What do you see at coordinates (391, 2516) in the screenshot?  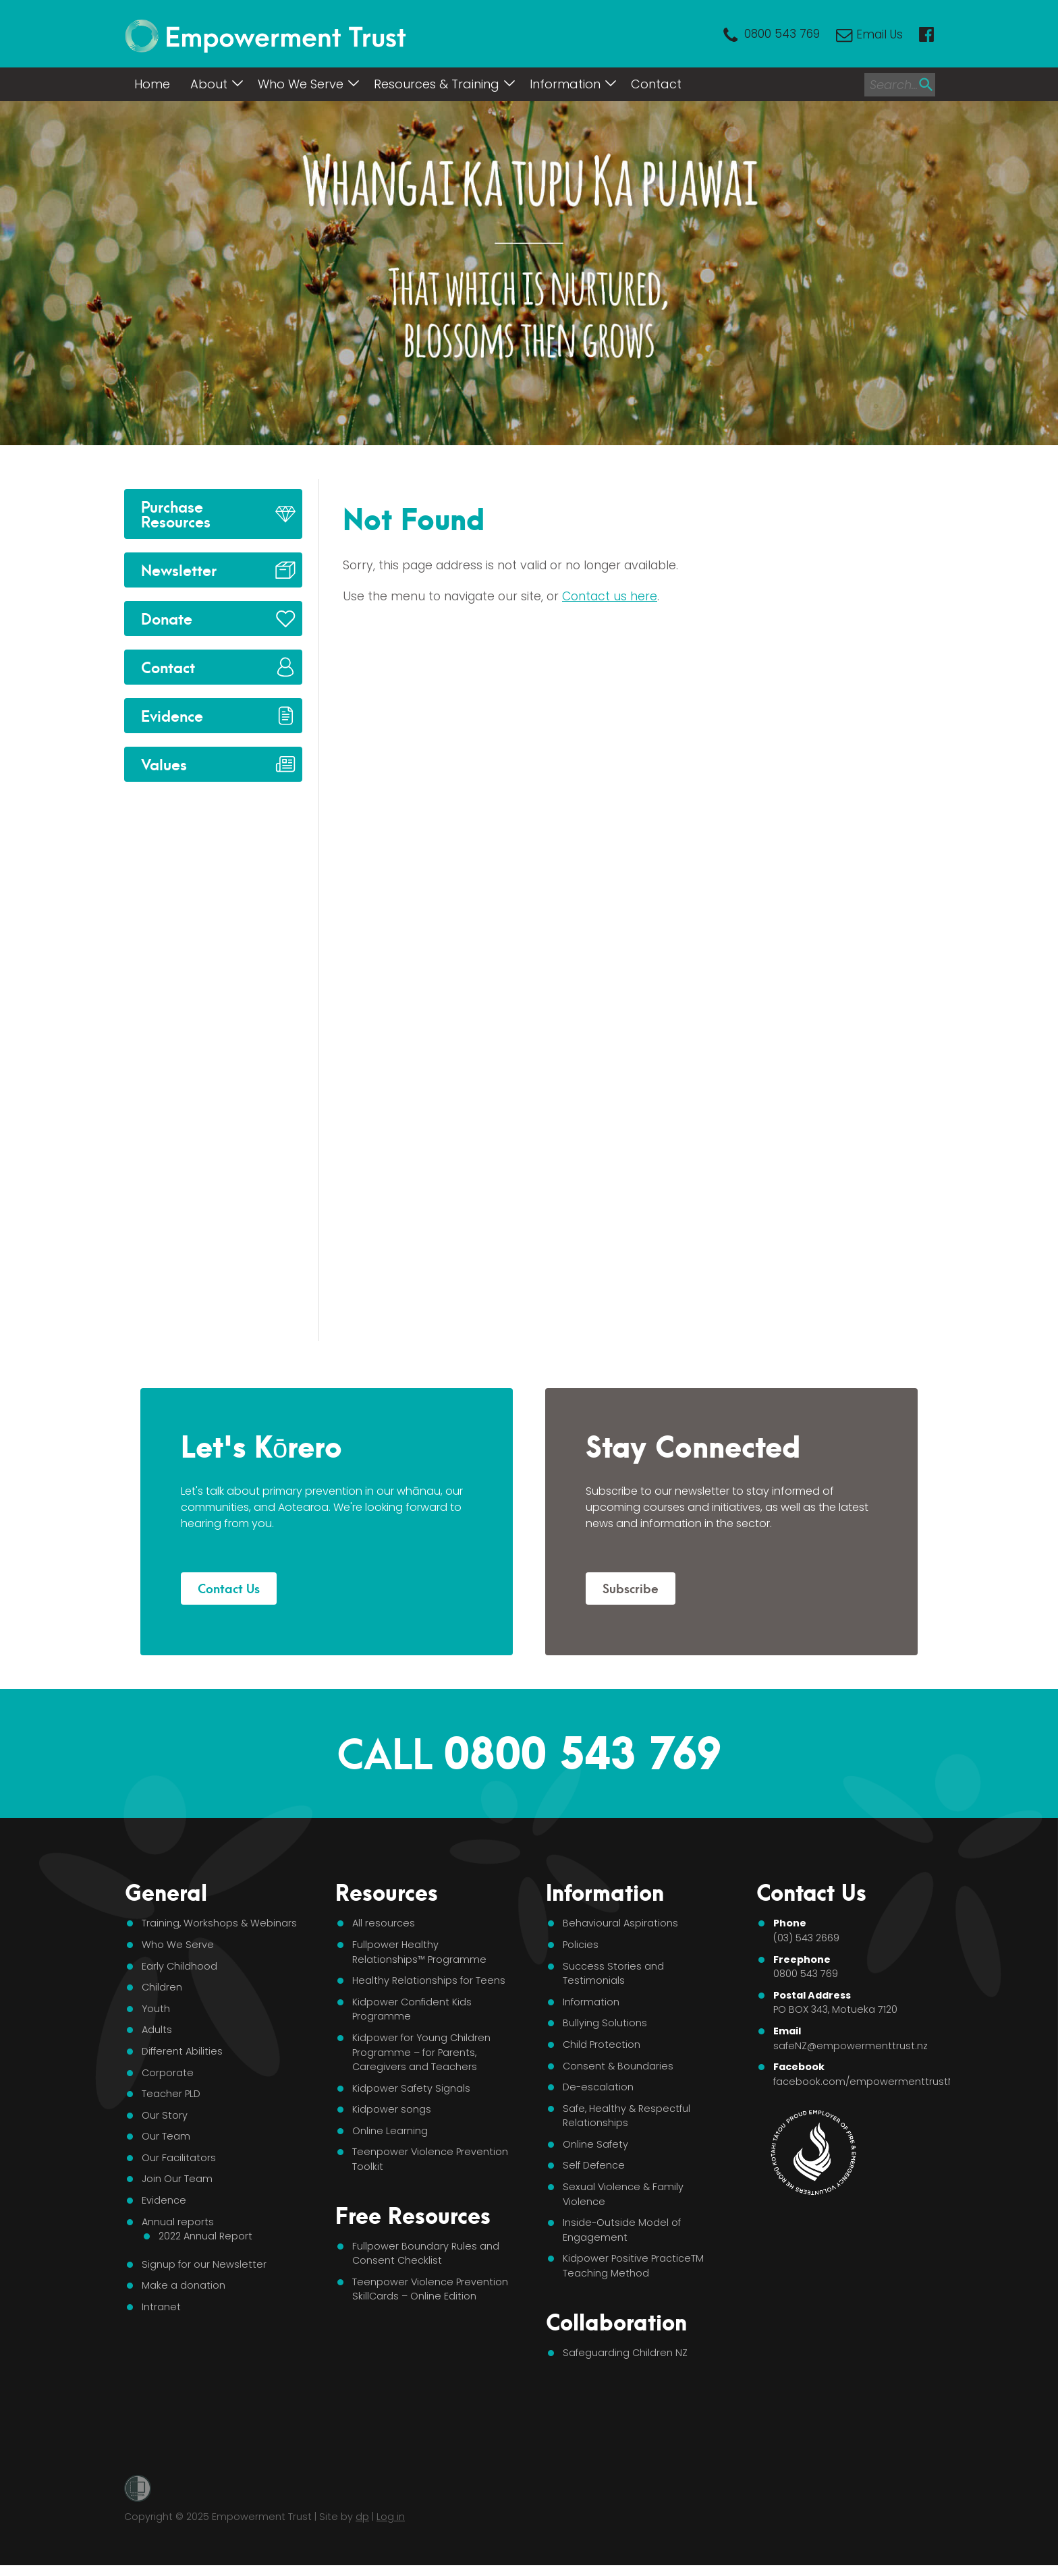 I see `Log in` at bounding box center [391, 2516].